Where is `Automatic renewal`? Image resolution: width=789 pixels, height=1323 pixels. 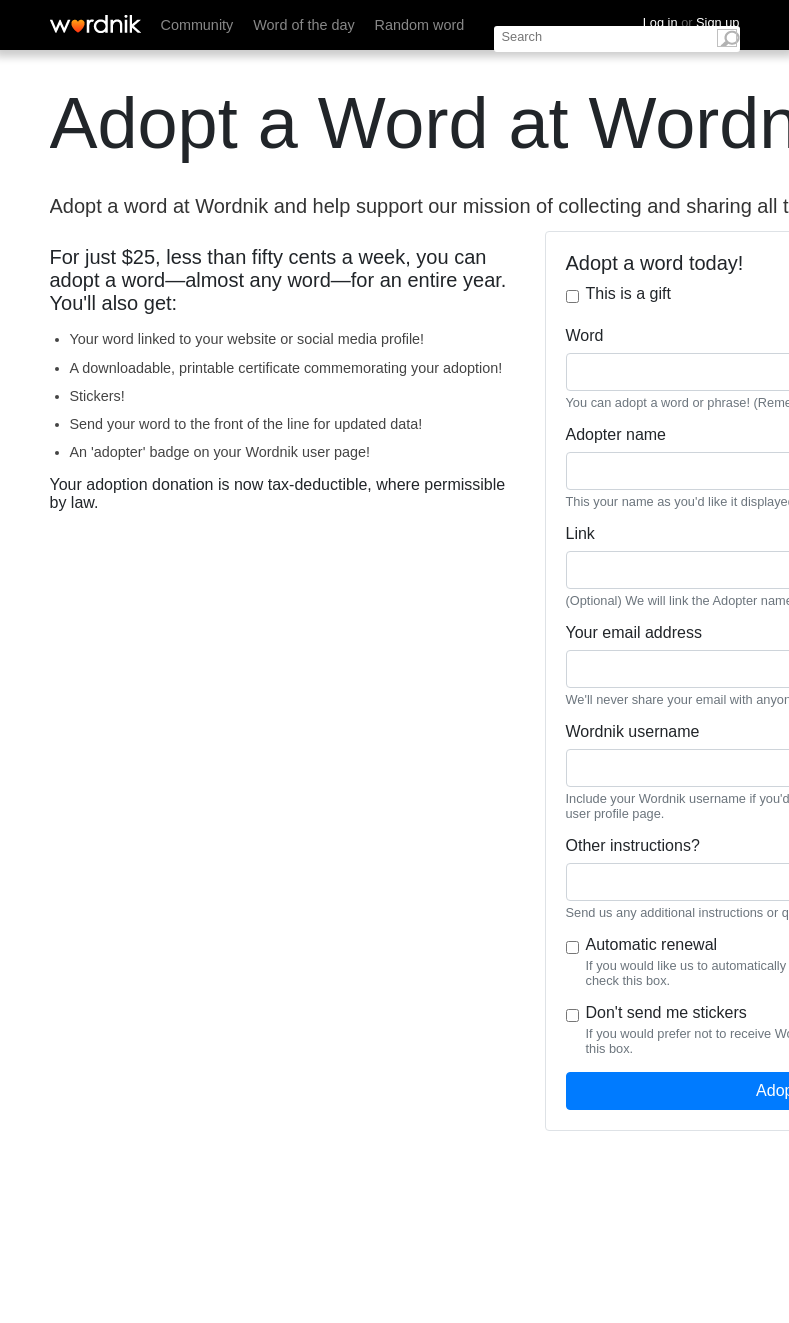
Automatic renewal is located at coordinates (652, 944).